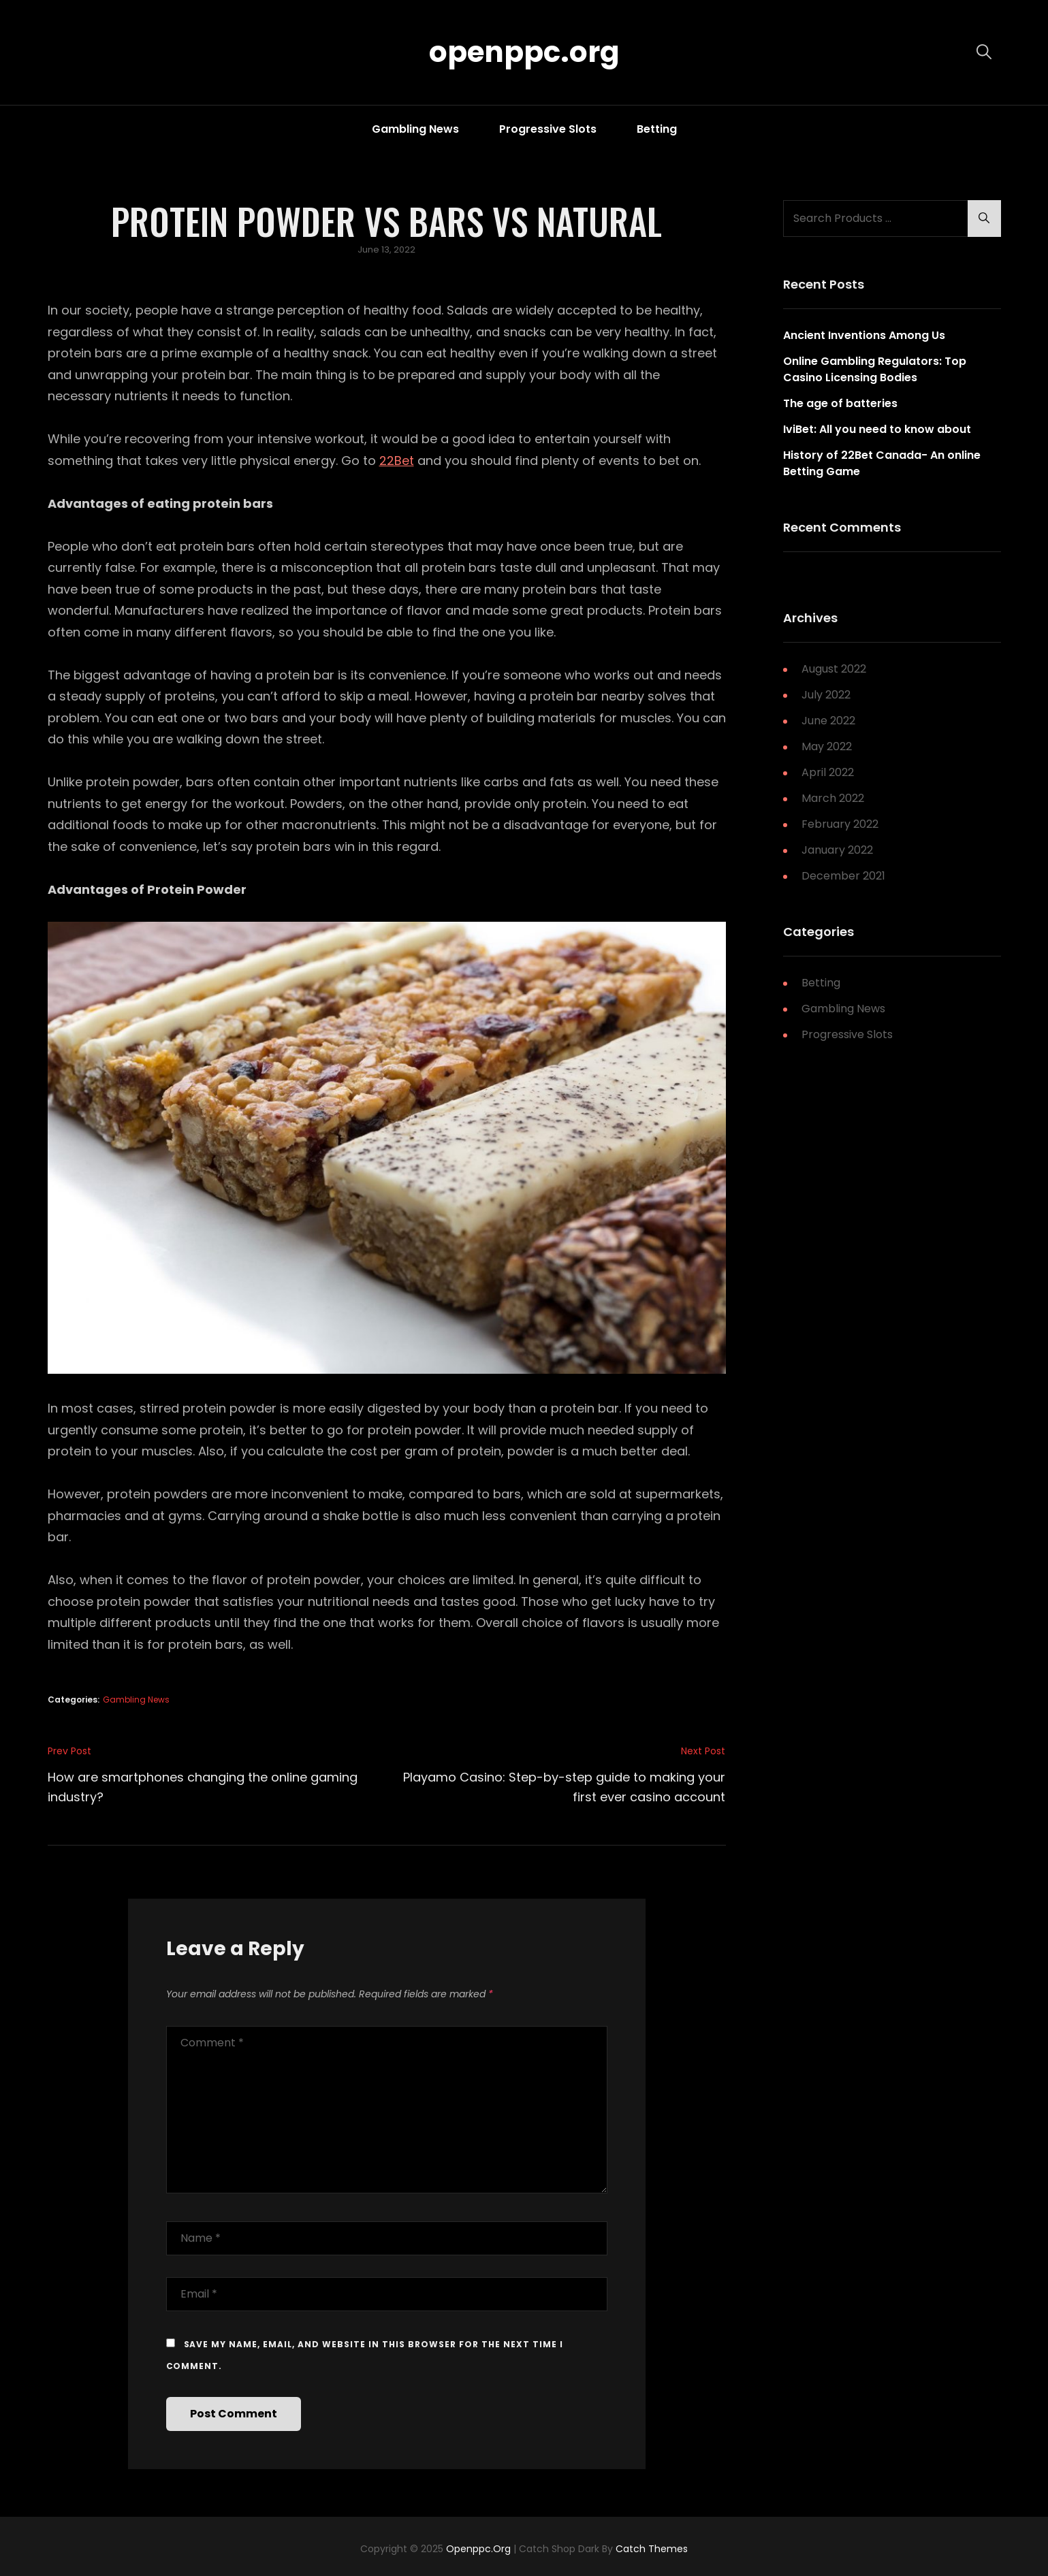 The image size is (1048, 2576). What do you see at coordinates (415, 129) in the screenshot?
I see `Gambling News` at bounding box center [415, 129].